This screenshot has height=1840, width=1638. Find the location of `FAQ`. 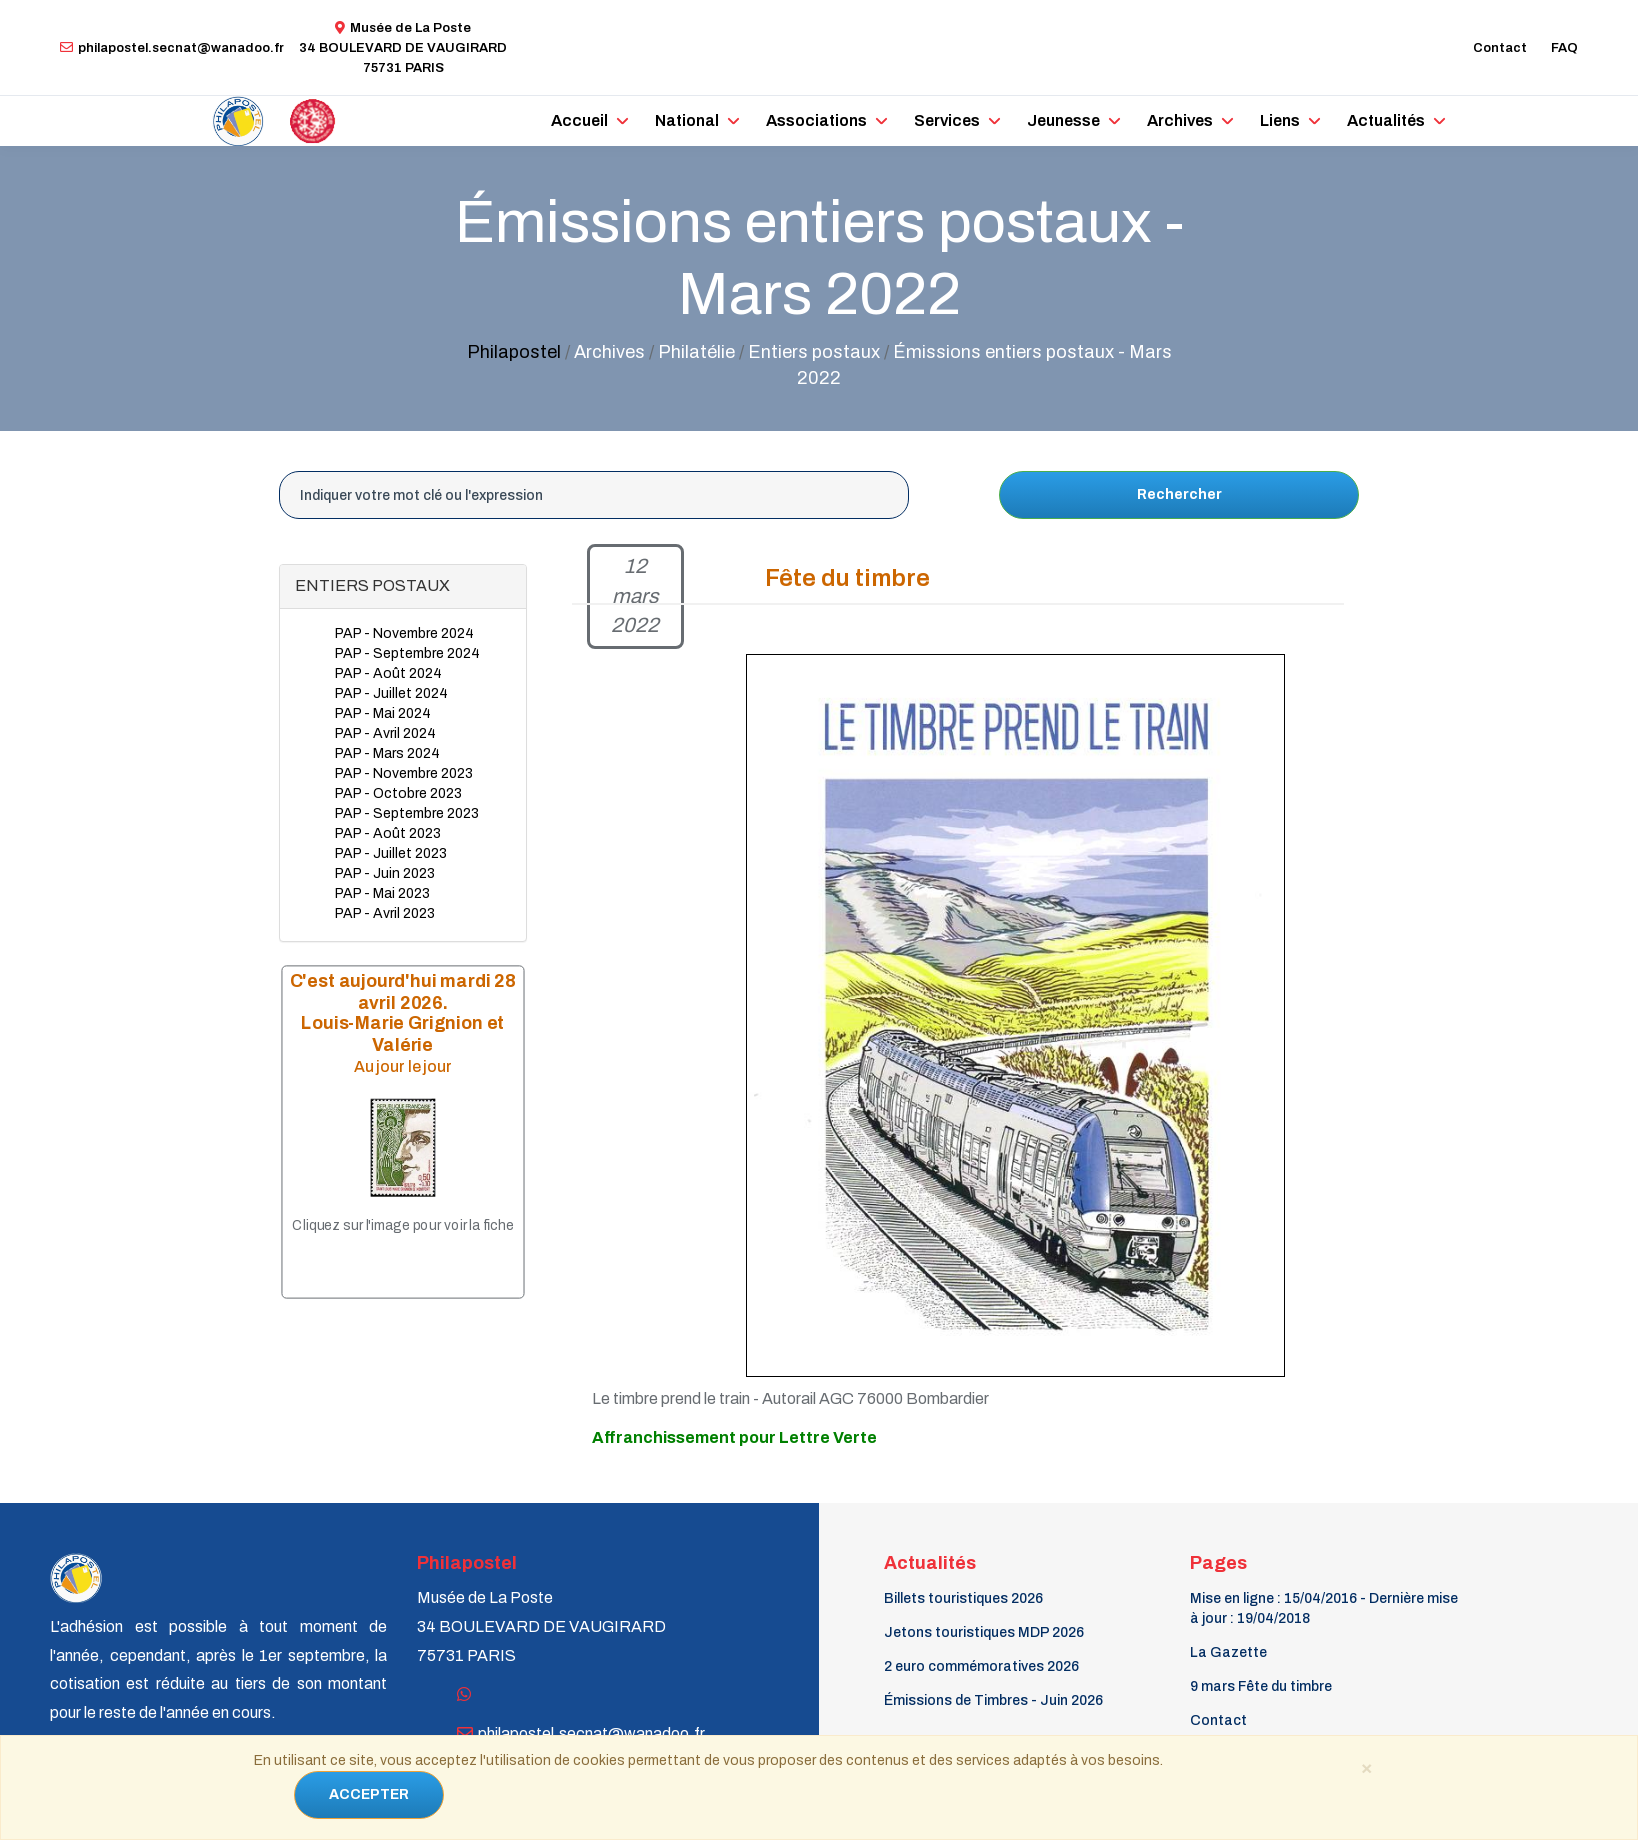

FAQ is located at coordinates (1564, 48).